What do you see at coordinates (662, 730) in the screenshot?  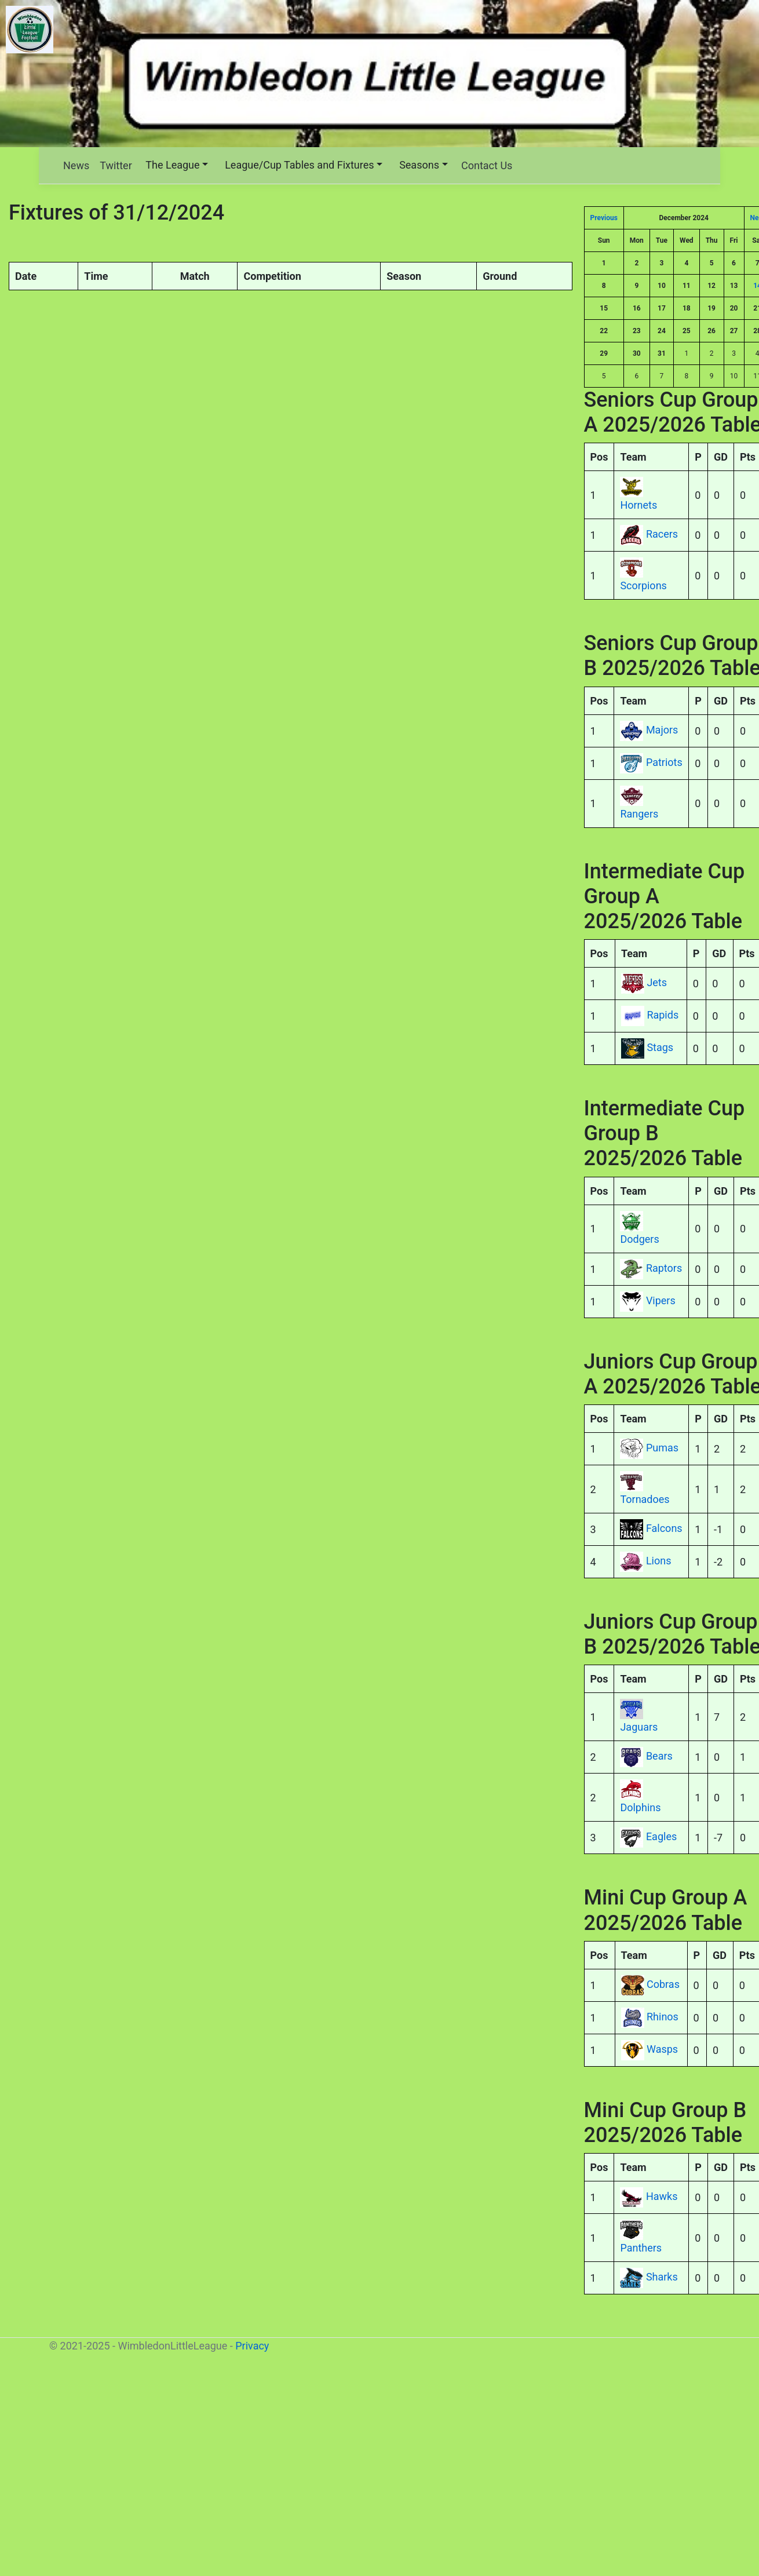 I see `Majors` at bounding box center [662, 730].